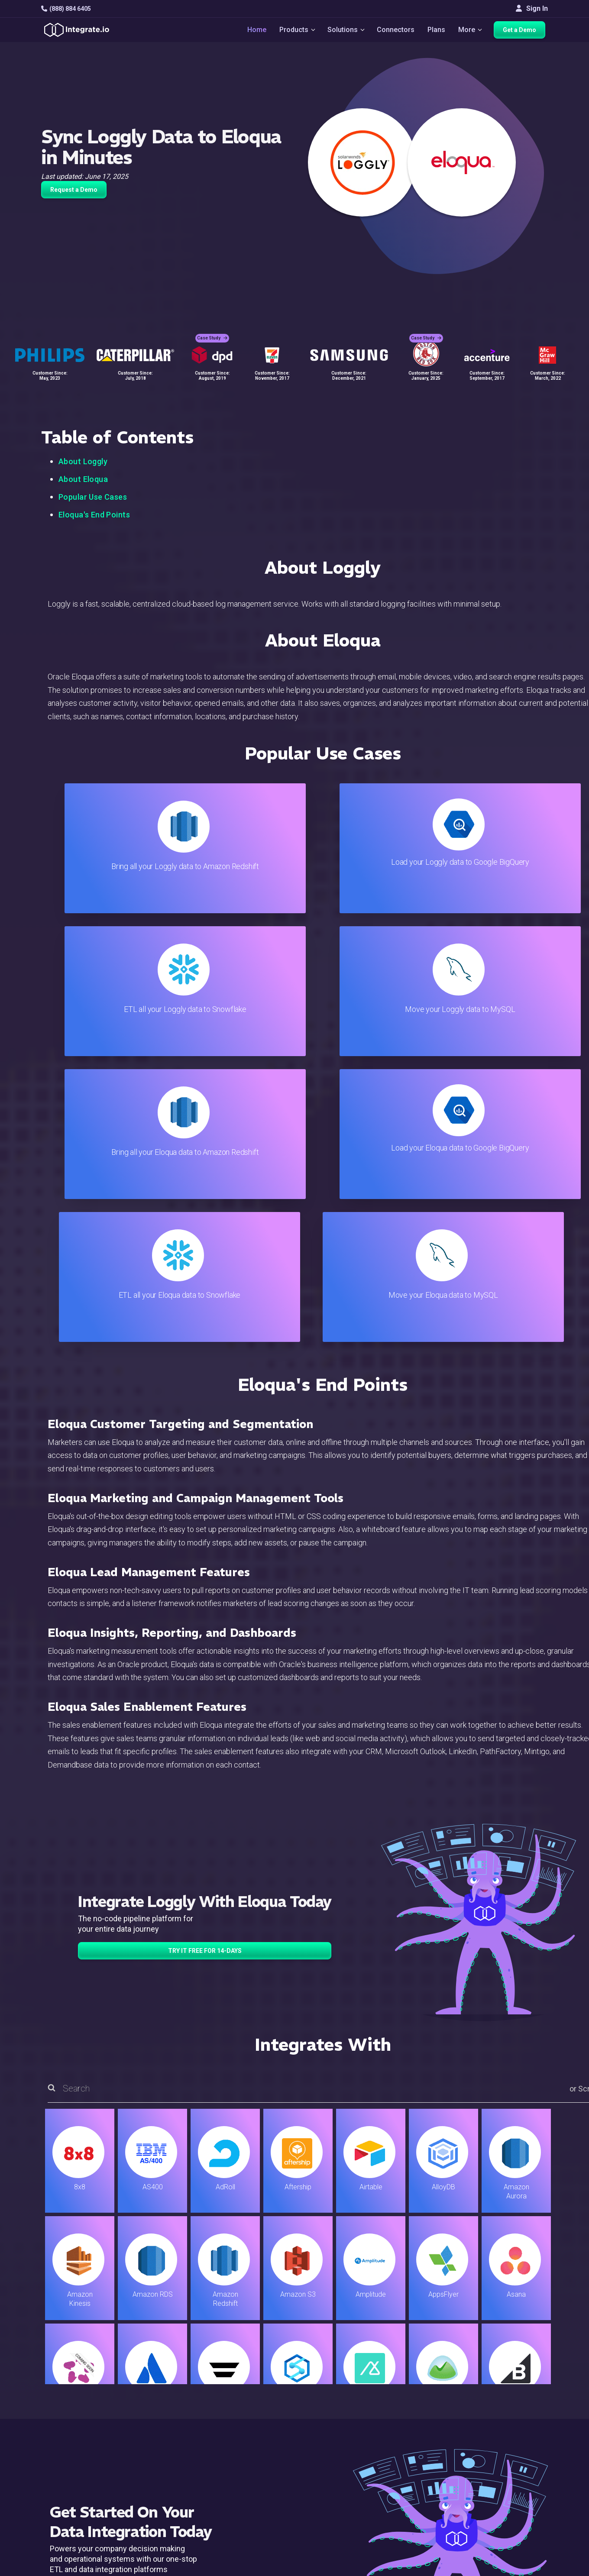 The image size is (589, 2576). What do you see at coordinates (184, 2431) in the screenshot?
I see `ETL & Reverse ETL` at bounding box center [184, 2431].